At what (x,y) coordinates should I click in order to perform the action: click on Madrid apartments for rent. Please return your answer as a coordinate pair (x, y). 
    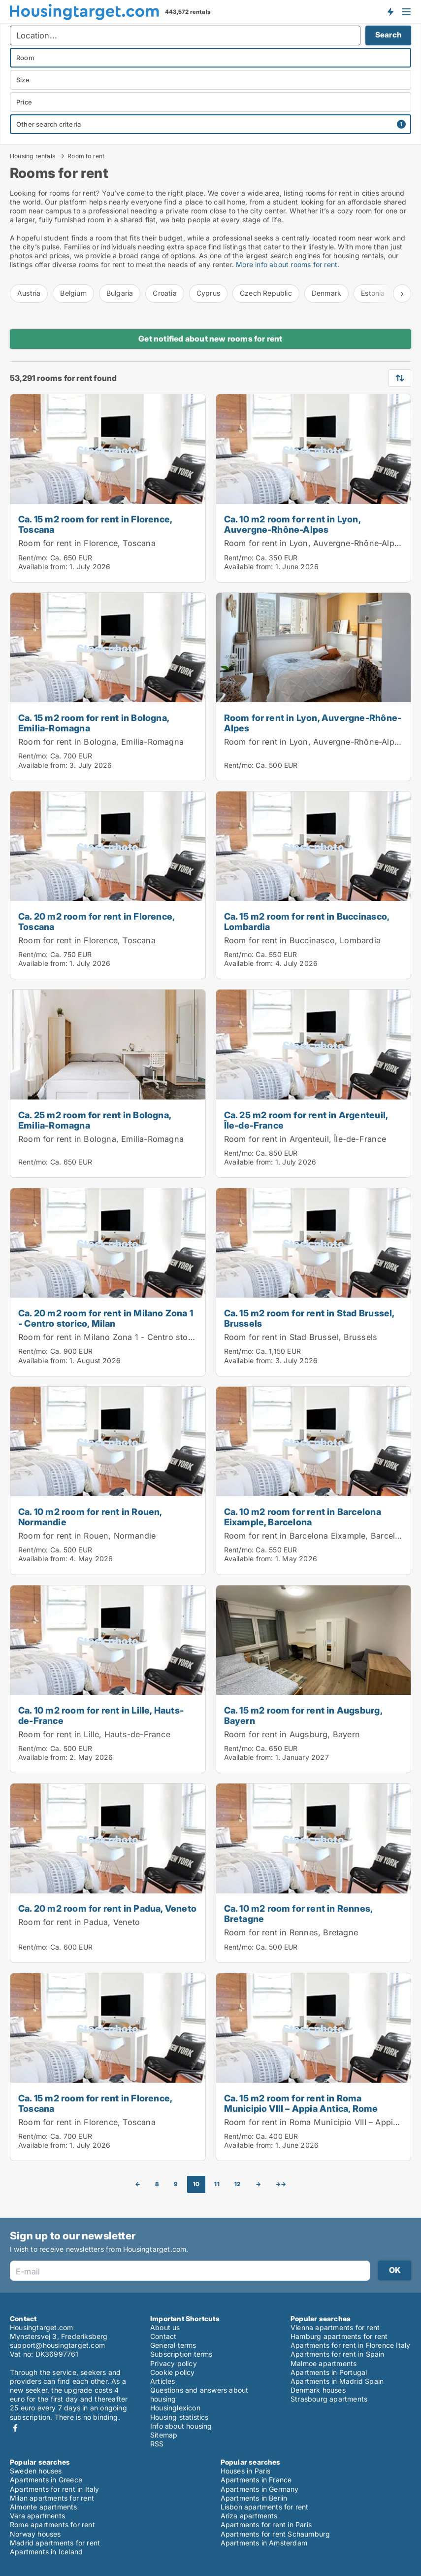
    Looking at the image, I should click on (55, 2543).